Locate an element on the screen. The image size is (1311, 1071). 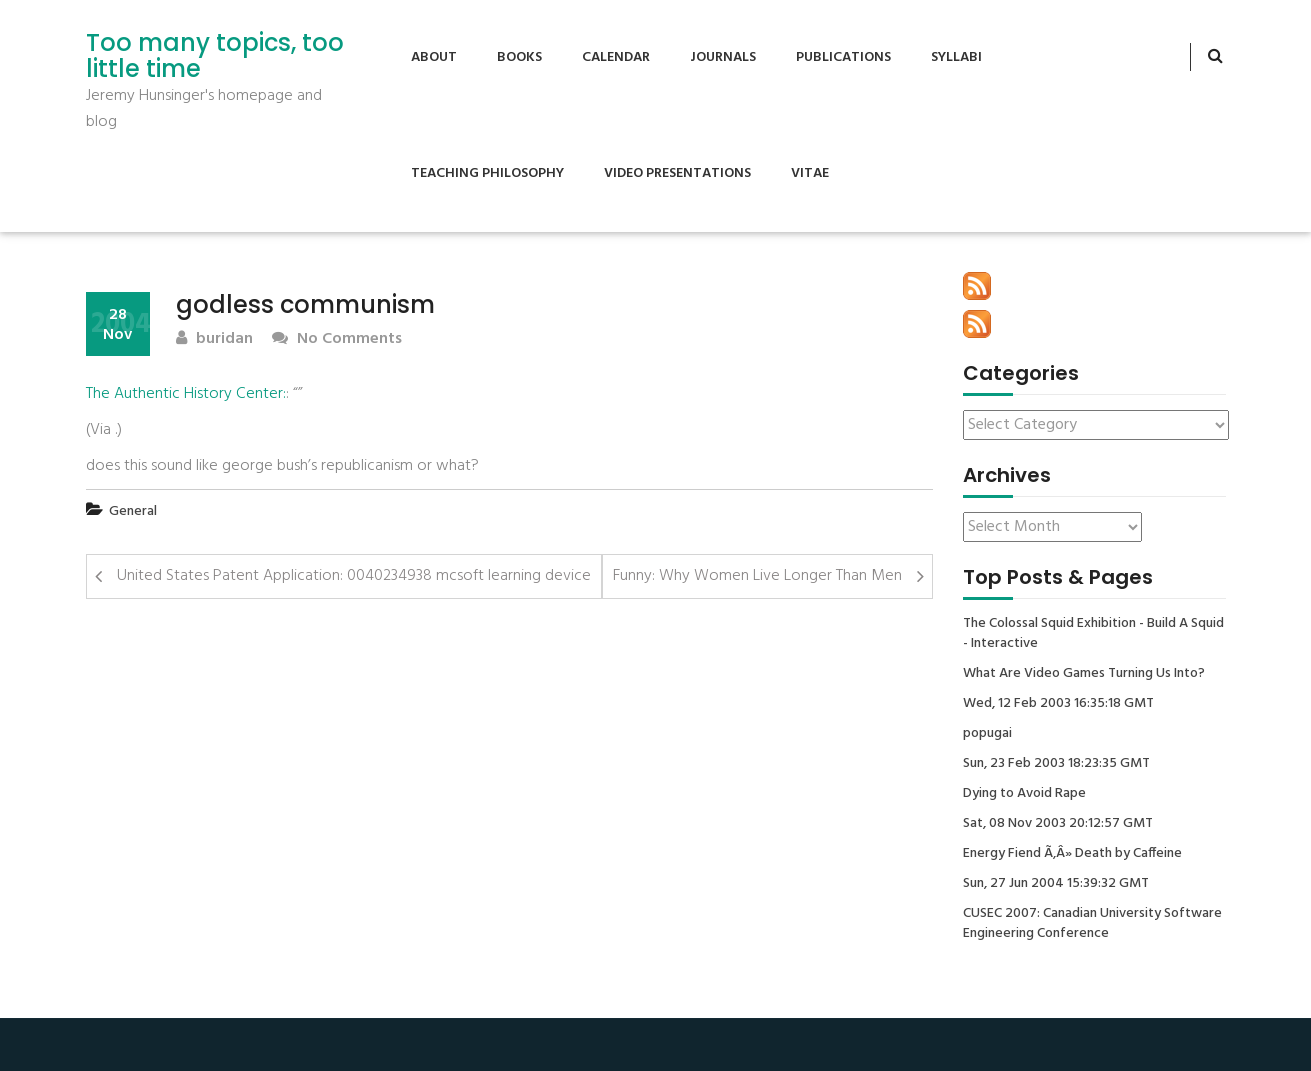
Syllabi is located at coordinates (956, 57).